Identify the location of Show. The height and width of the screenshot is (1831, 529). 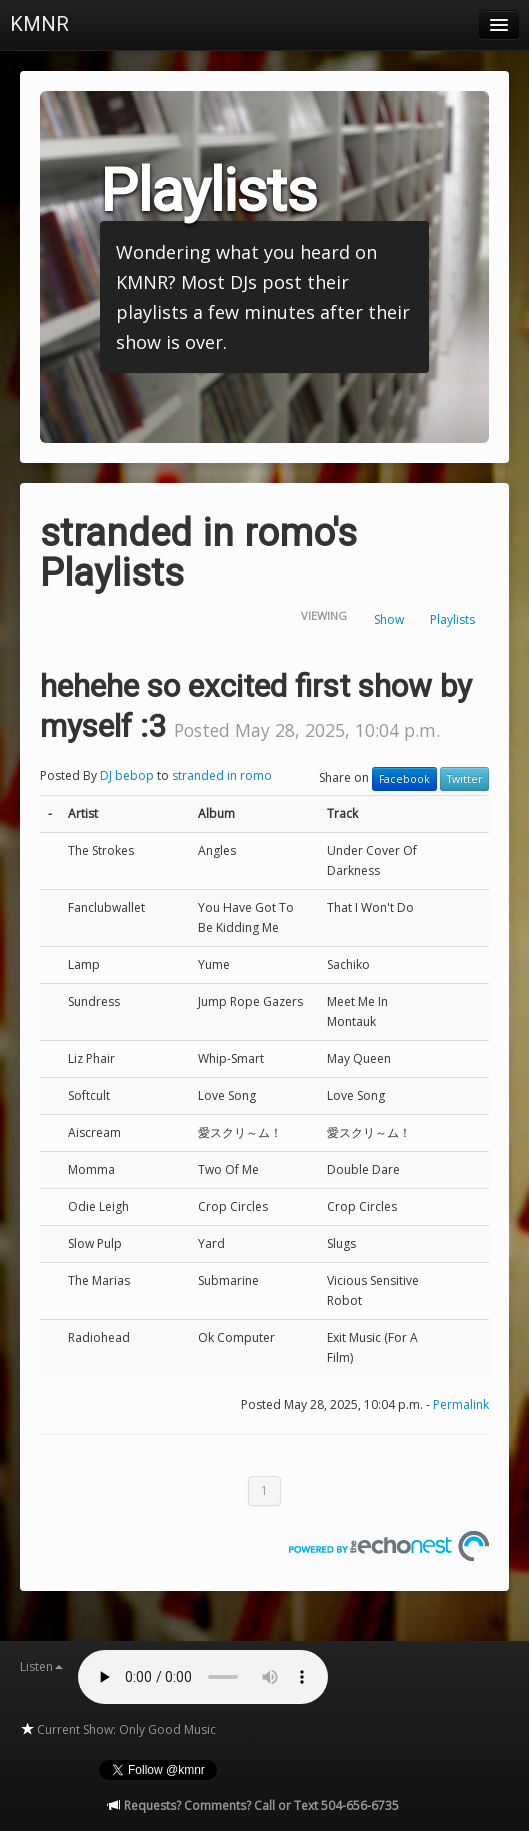
(389, 619).